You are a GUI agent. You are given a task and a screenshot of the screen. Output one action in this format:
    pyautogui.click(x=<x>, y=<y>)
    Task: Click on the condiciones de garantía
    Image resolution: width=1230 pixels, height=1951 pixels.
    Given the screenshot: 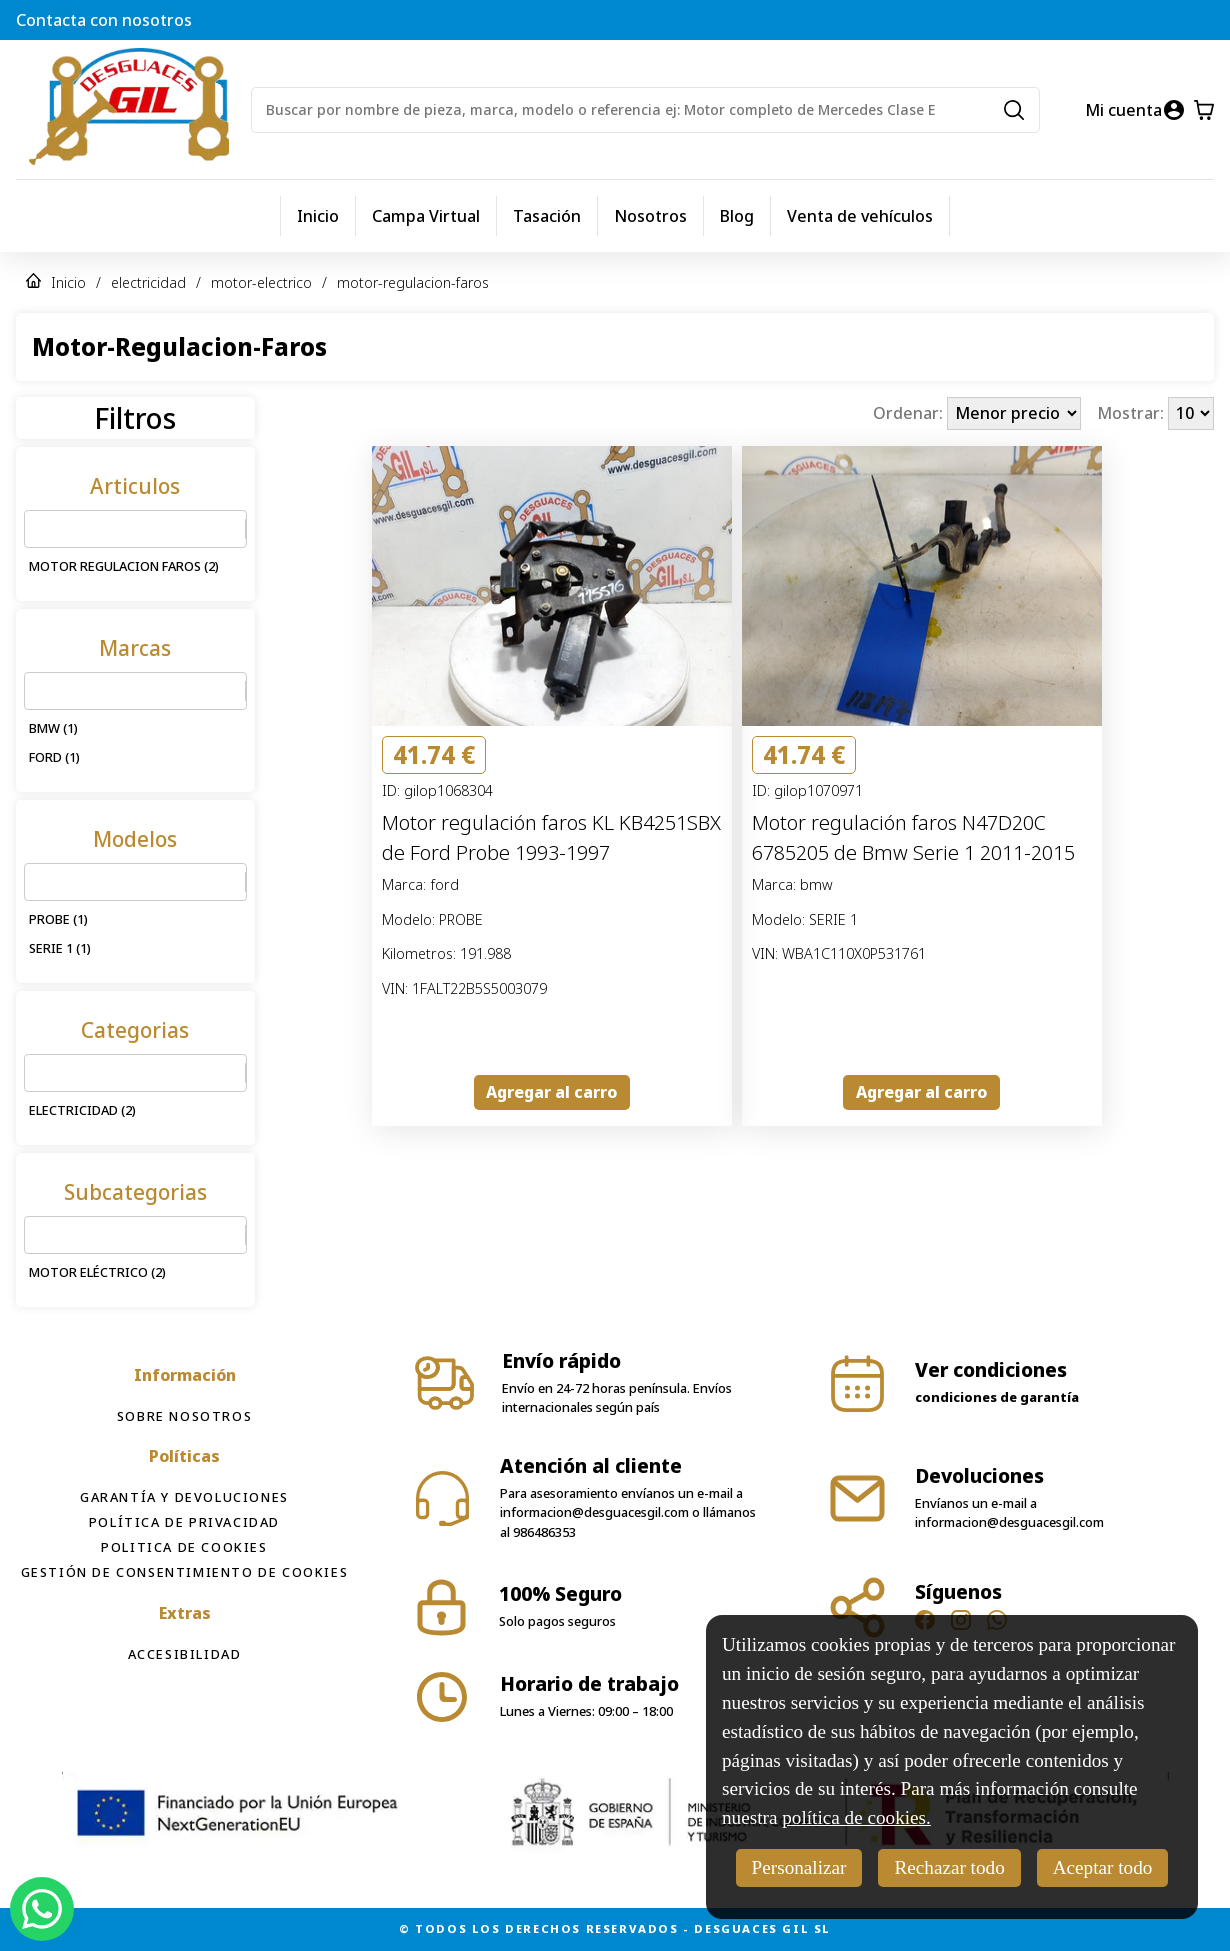 What is the action you would take?
    pyautogui.click(x=997, y=1397)
    